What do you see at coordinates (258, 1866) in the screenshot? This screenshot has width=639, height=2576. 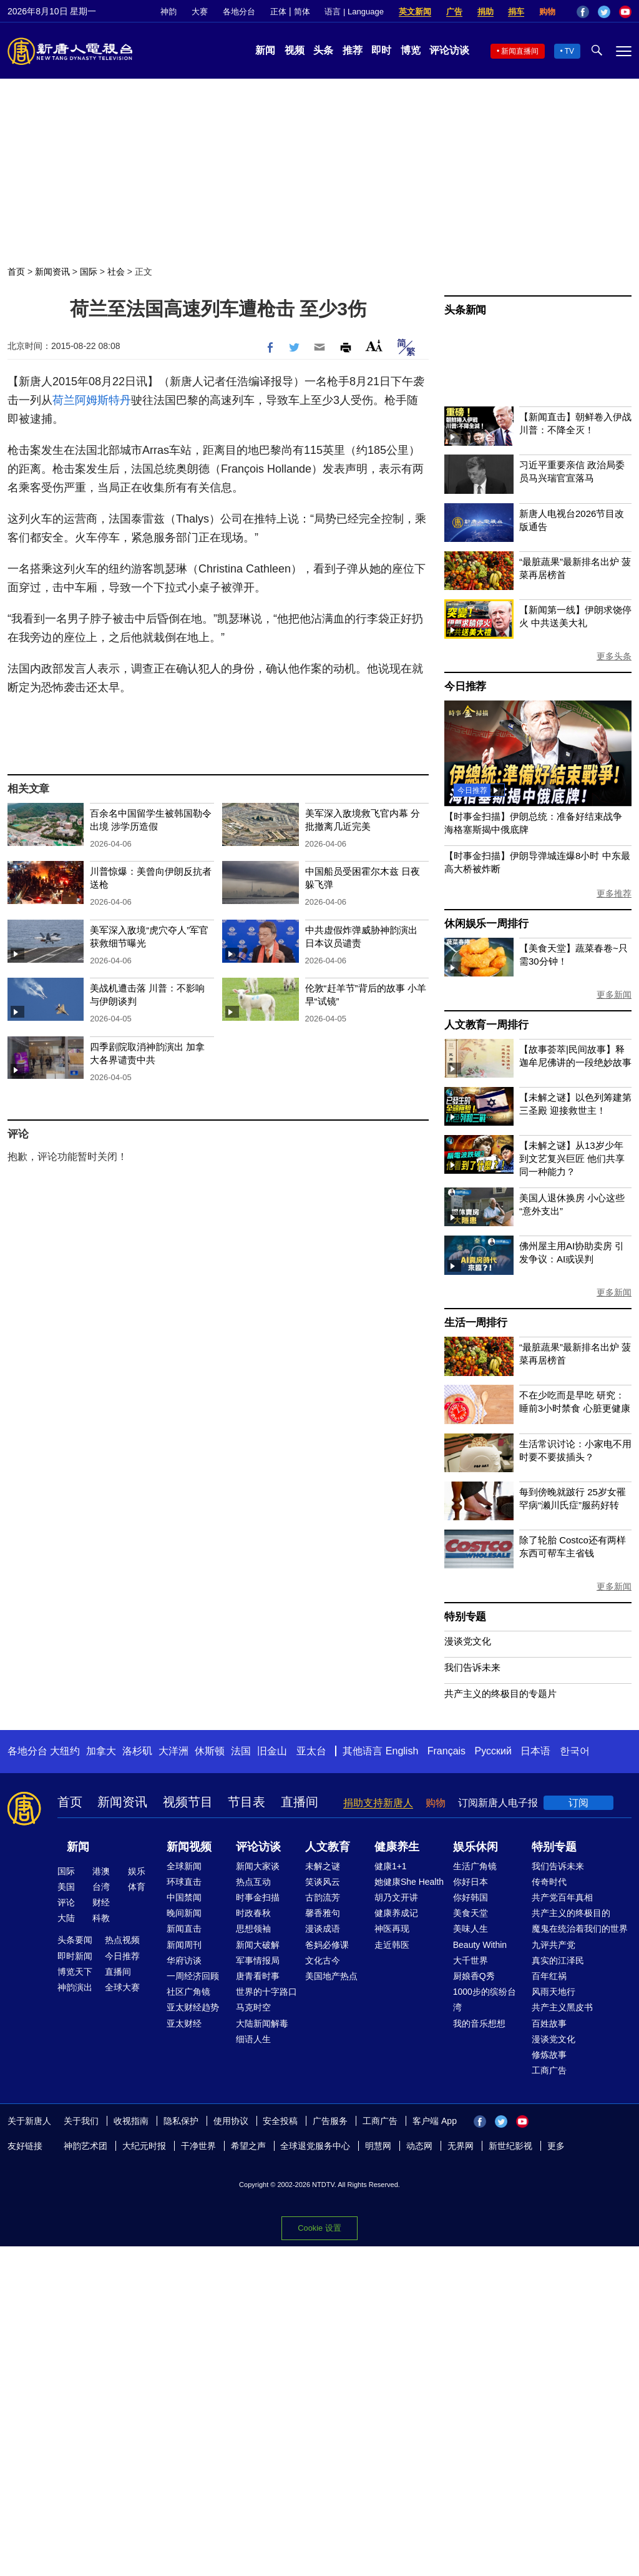 I see `新闻大家谈` at bounding box center [258, 1866].